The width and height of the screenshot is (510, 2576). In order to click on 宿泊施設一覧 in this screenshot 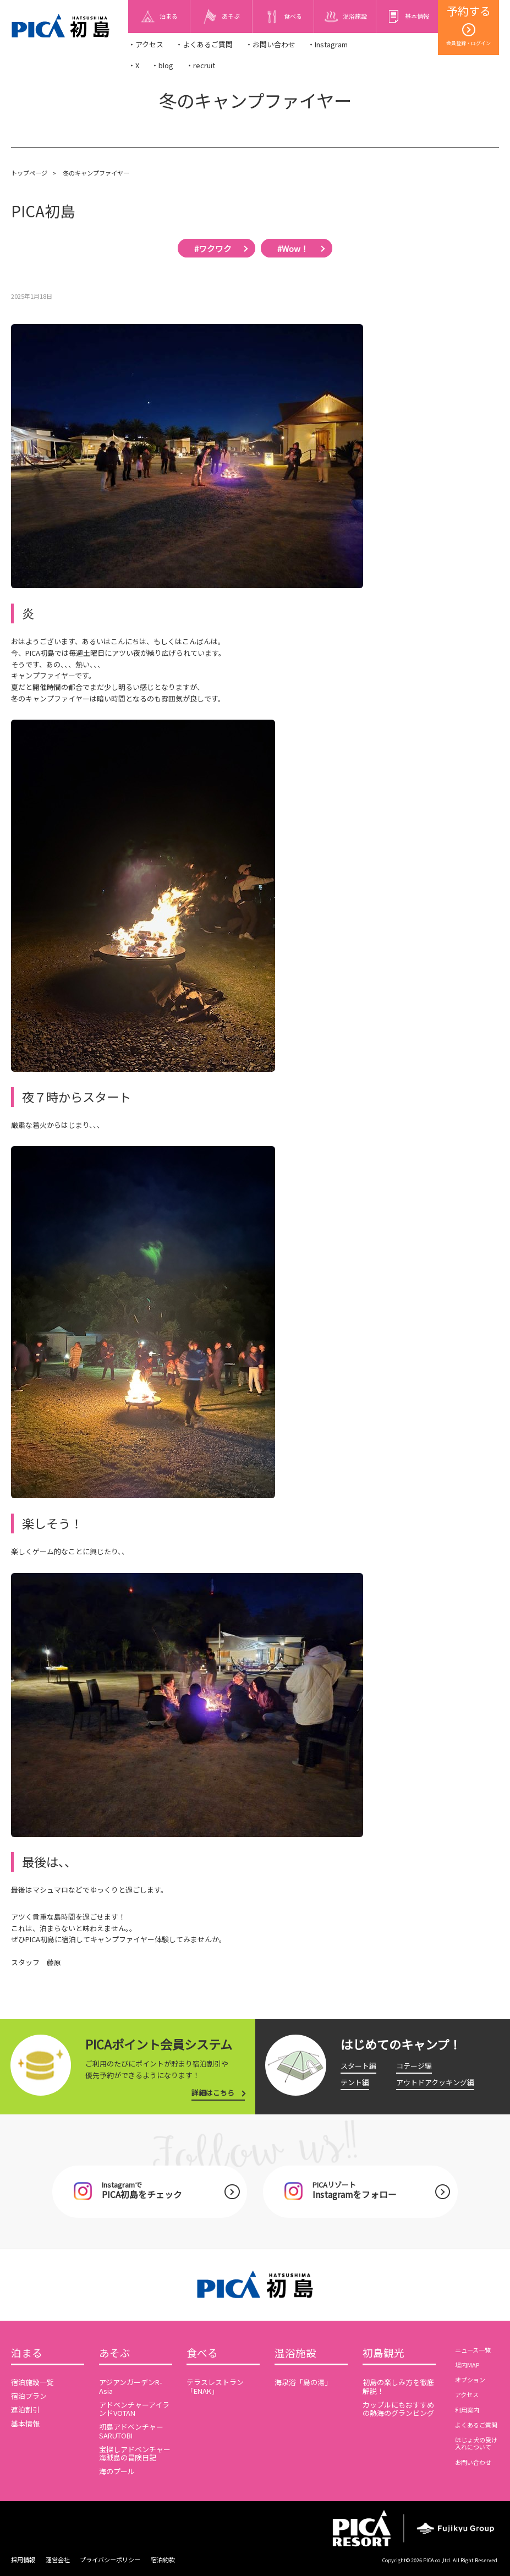, I will do `click(32, 2382)`.